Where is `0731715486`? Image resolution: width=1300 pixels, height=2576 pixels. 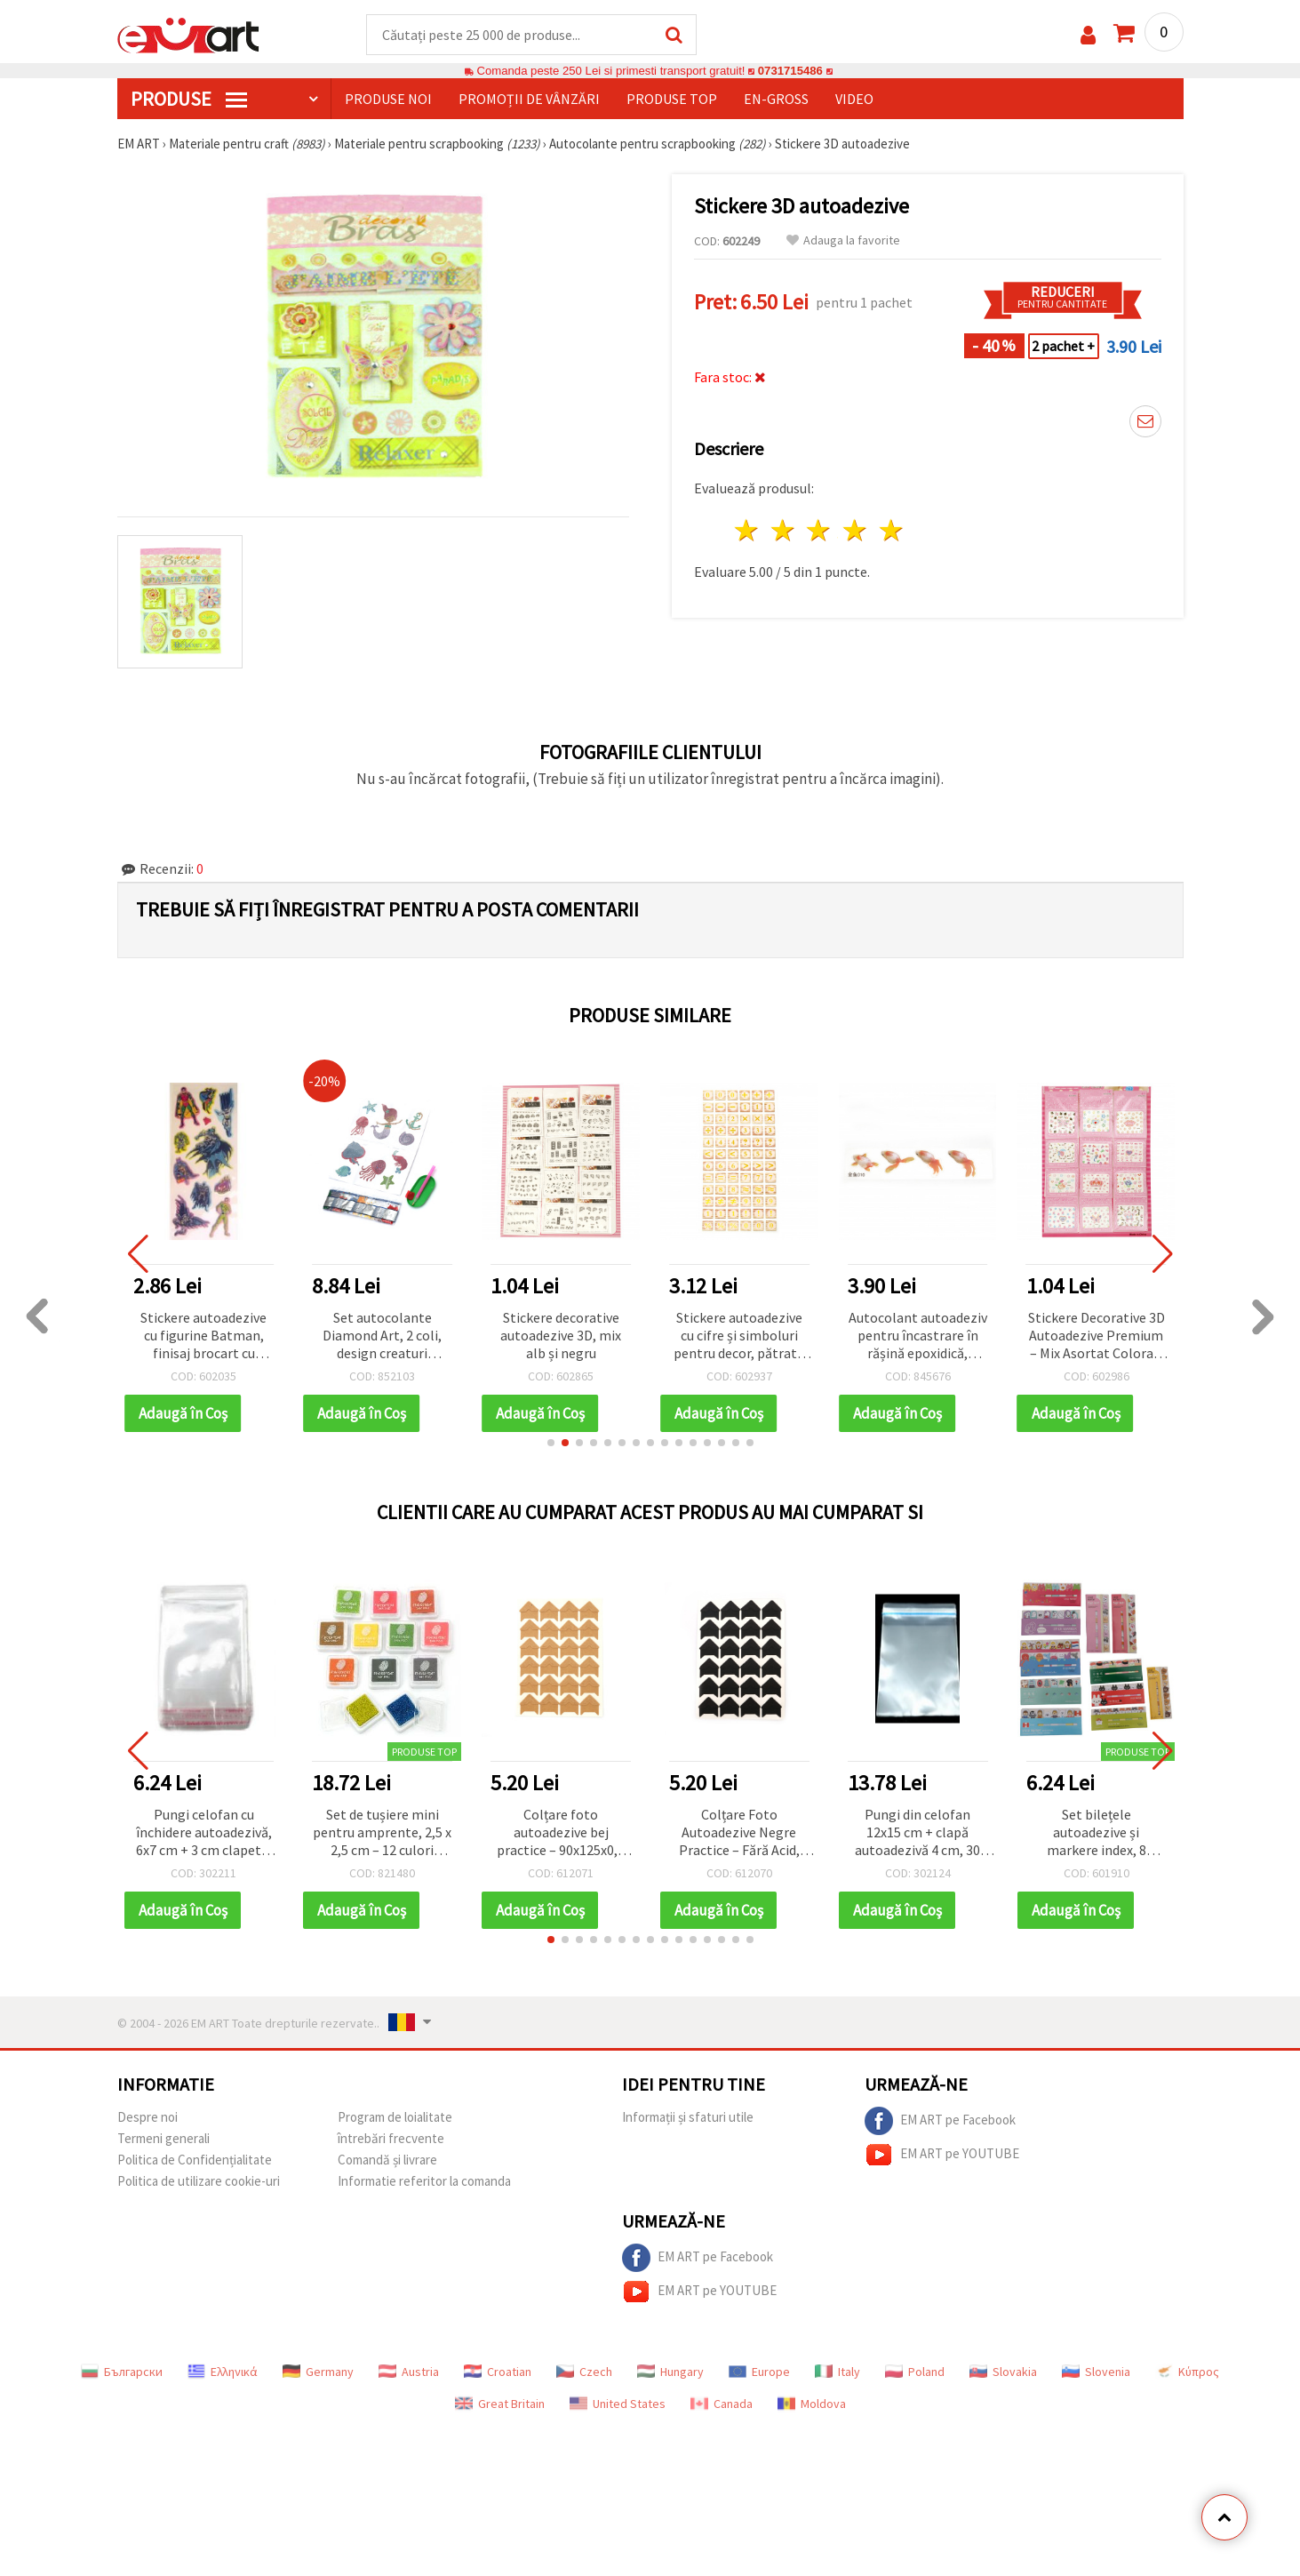 0731715486 is located at coordinates (790, 70).